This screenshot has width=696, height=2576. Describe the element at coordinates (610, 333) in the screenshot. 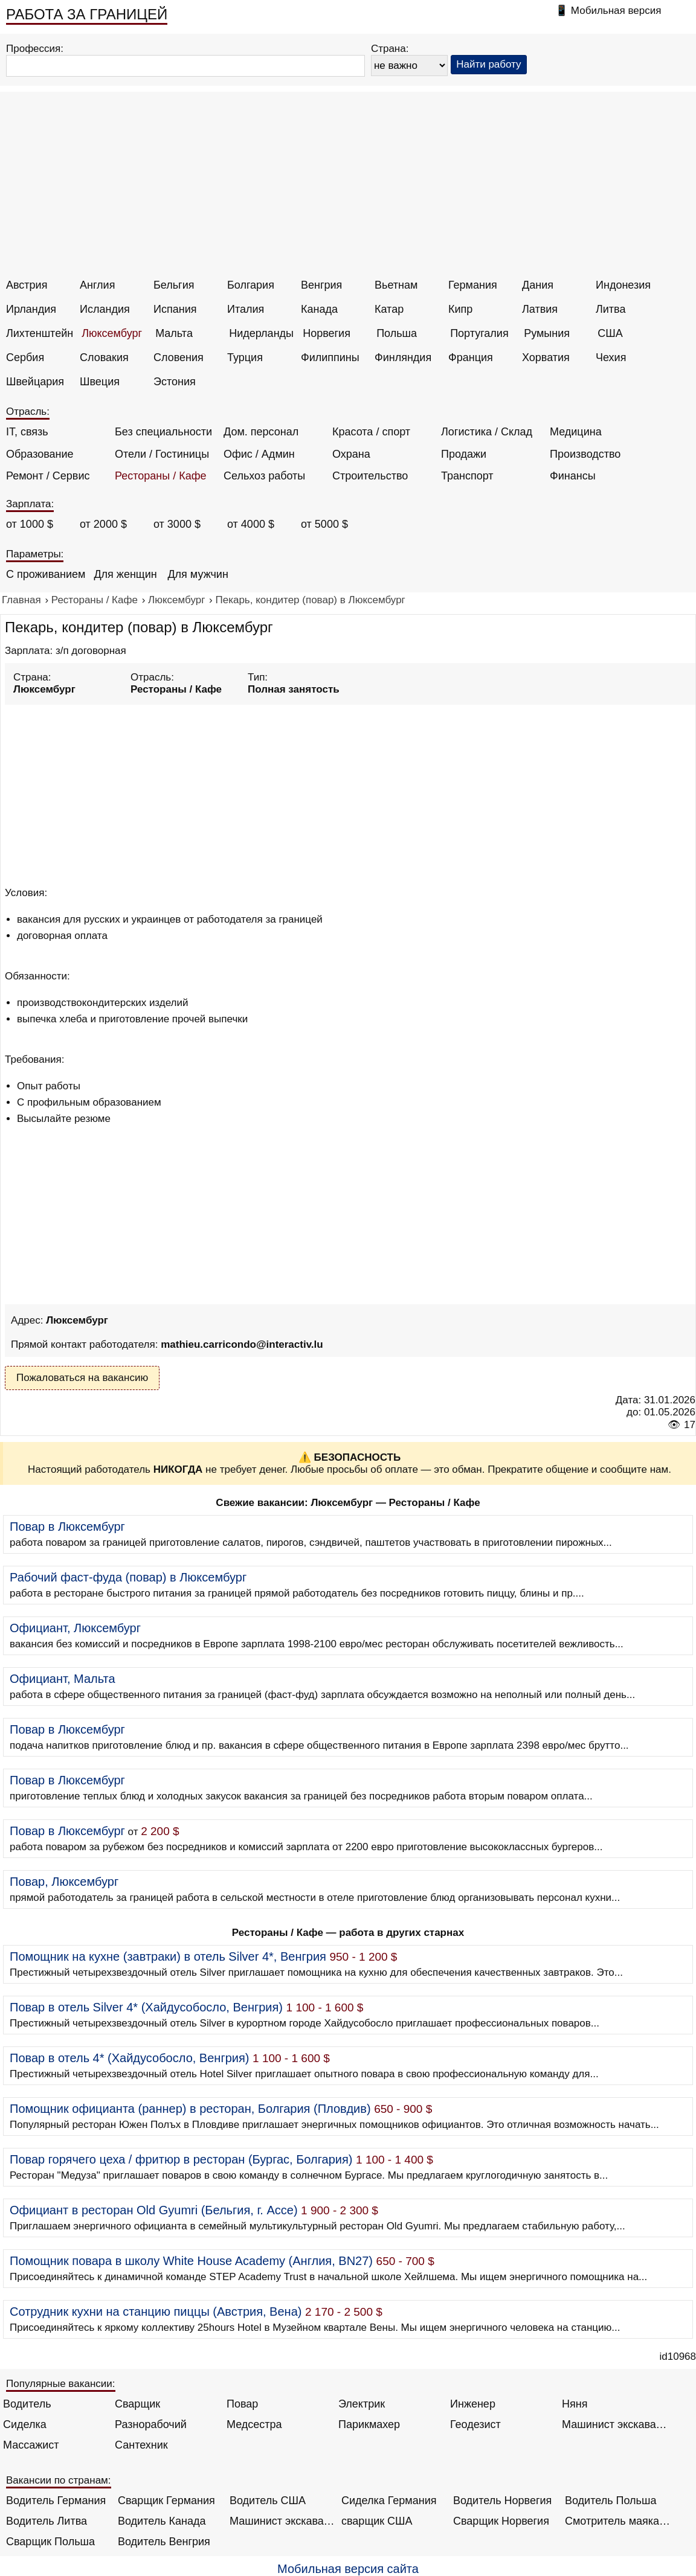

I see `США` at that location.